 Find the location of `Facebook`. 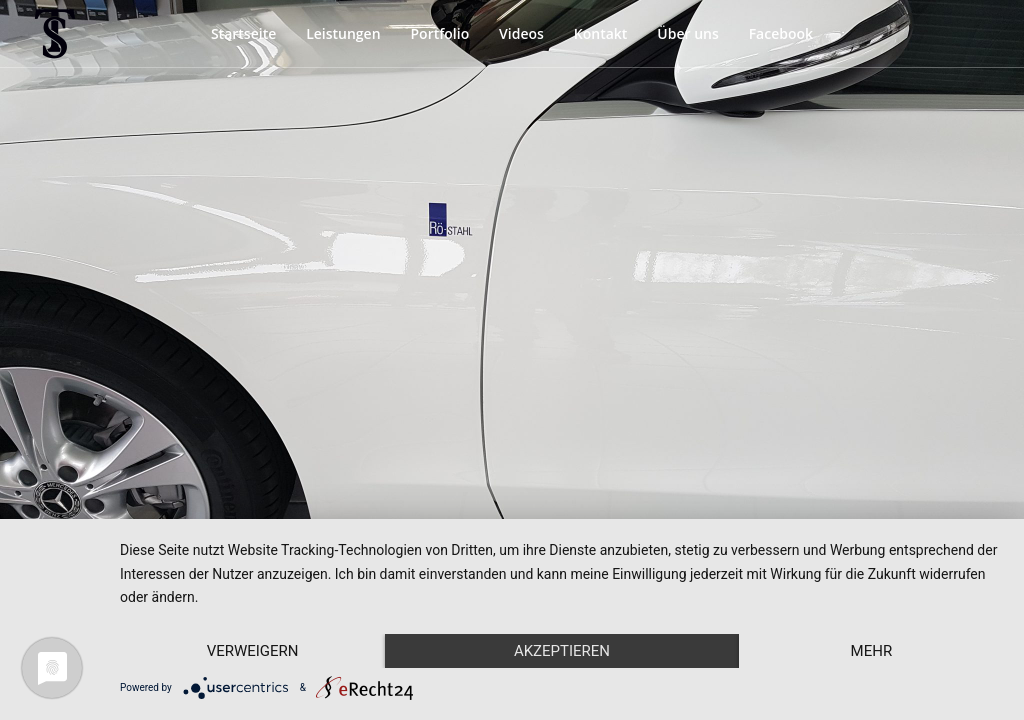

Facebook is located at coordinates (781, 33).